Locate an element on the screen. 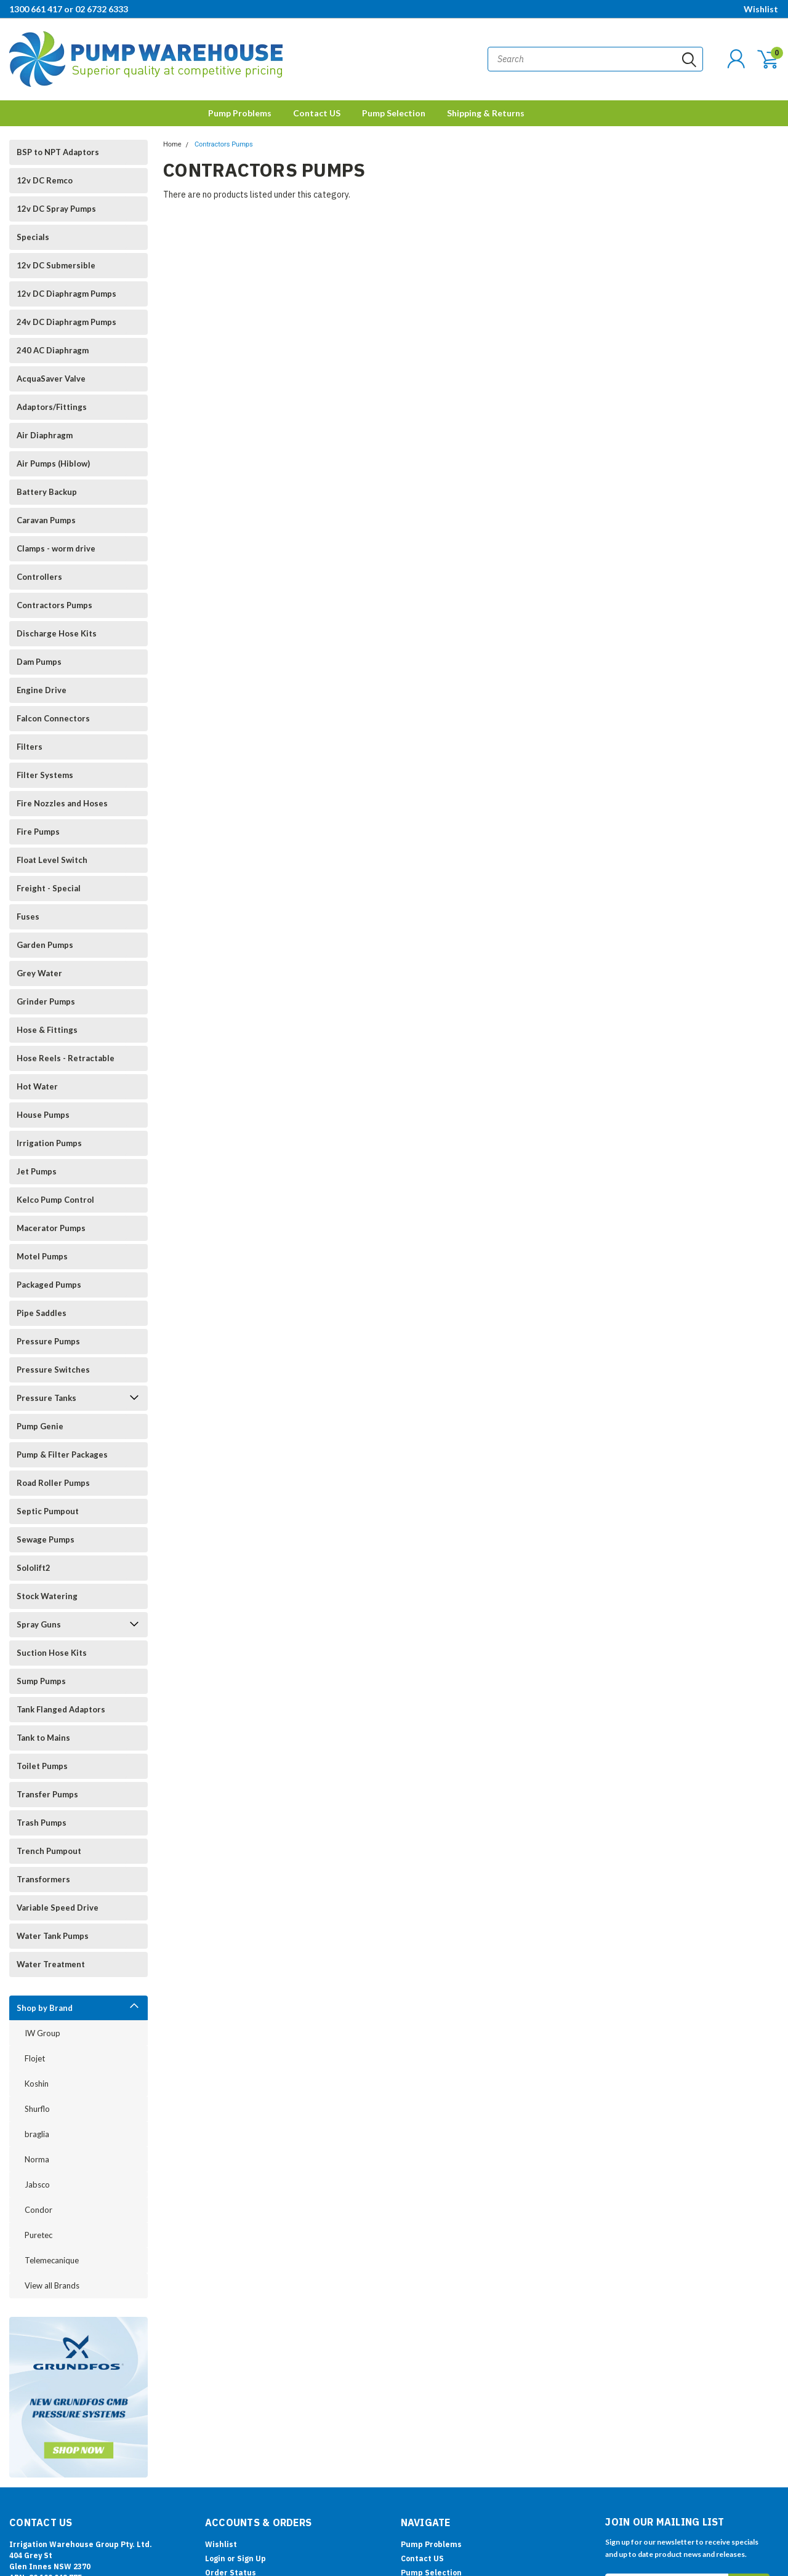 This screenshot has height=2576, width=788. Discharge Hose Kits is located at coordinates (57, 633).